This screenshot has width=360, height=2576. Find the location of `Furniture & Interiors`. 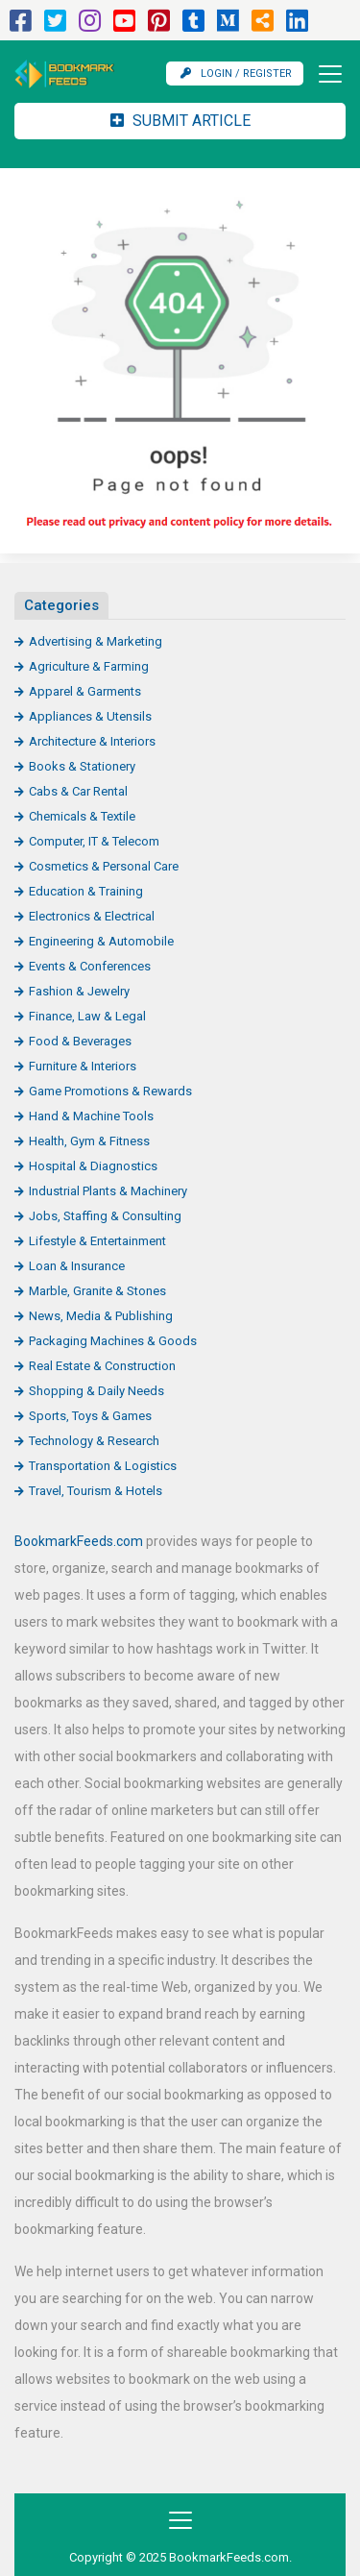

Furniture & Interiors is located at coordinates (82, 1066).